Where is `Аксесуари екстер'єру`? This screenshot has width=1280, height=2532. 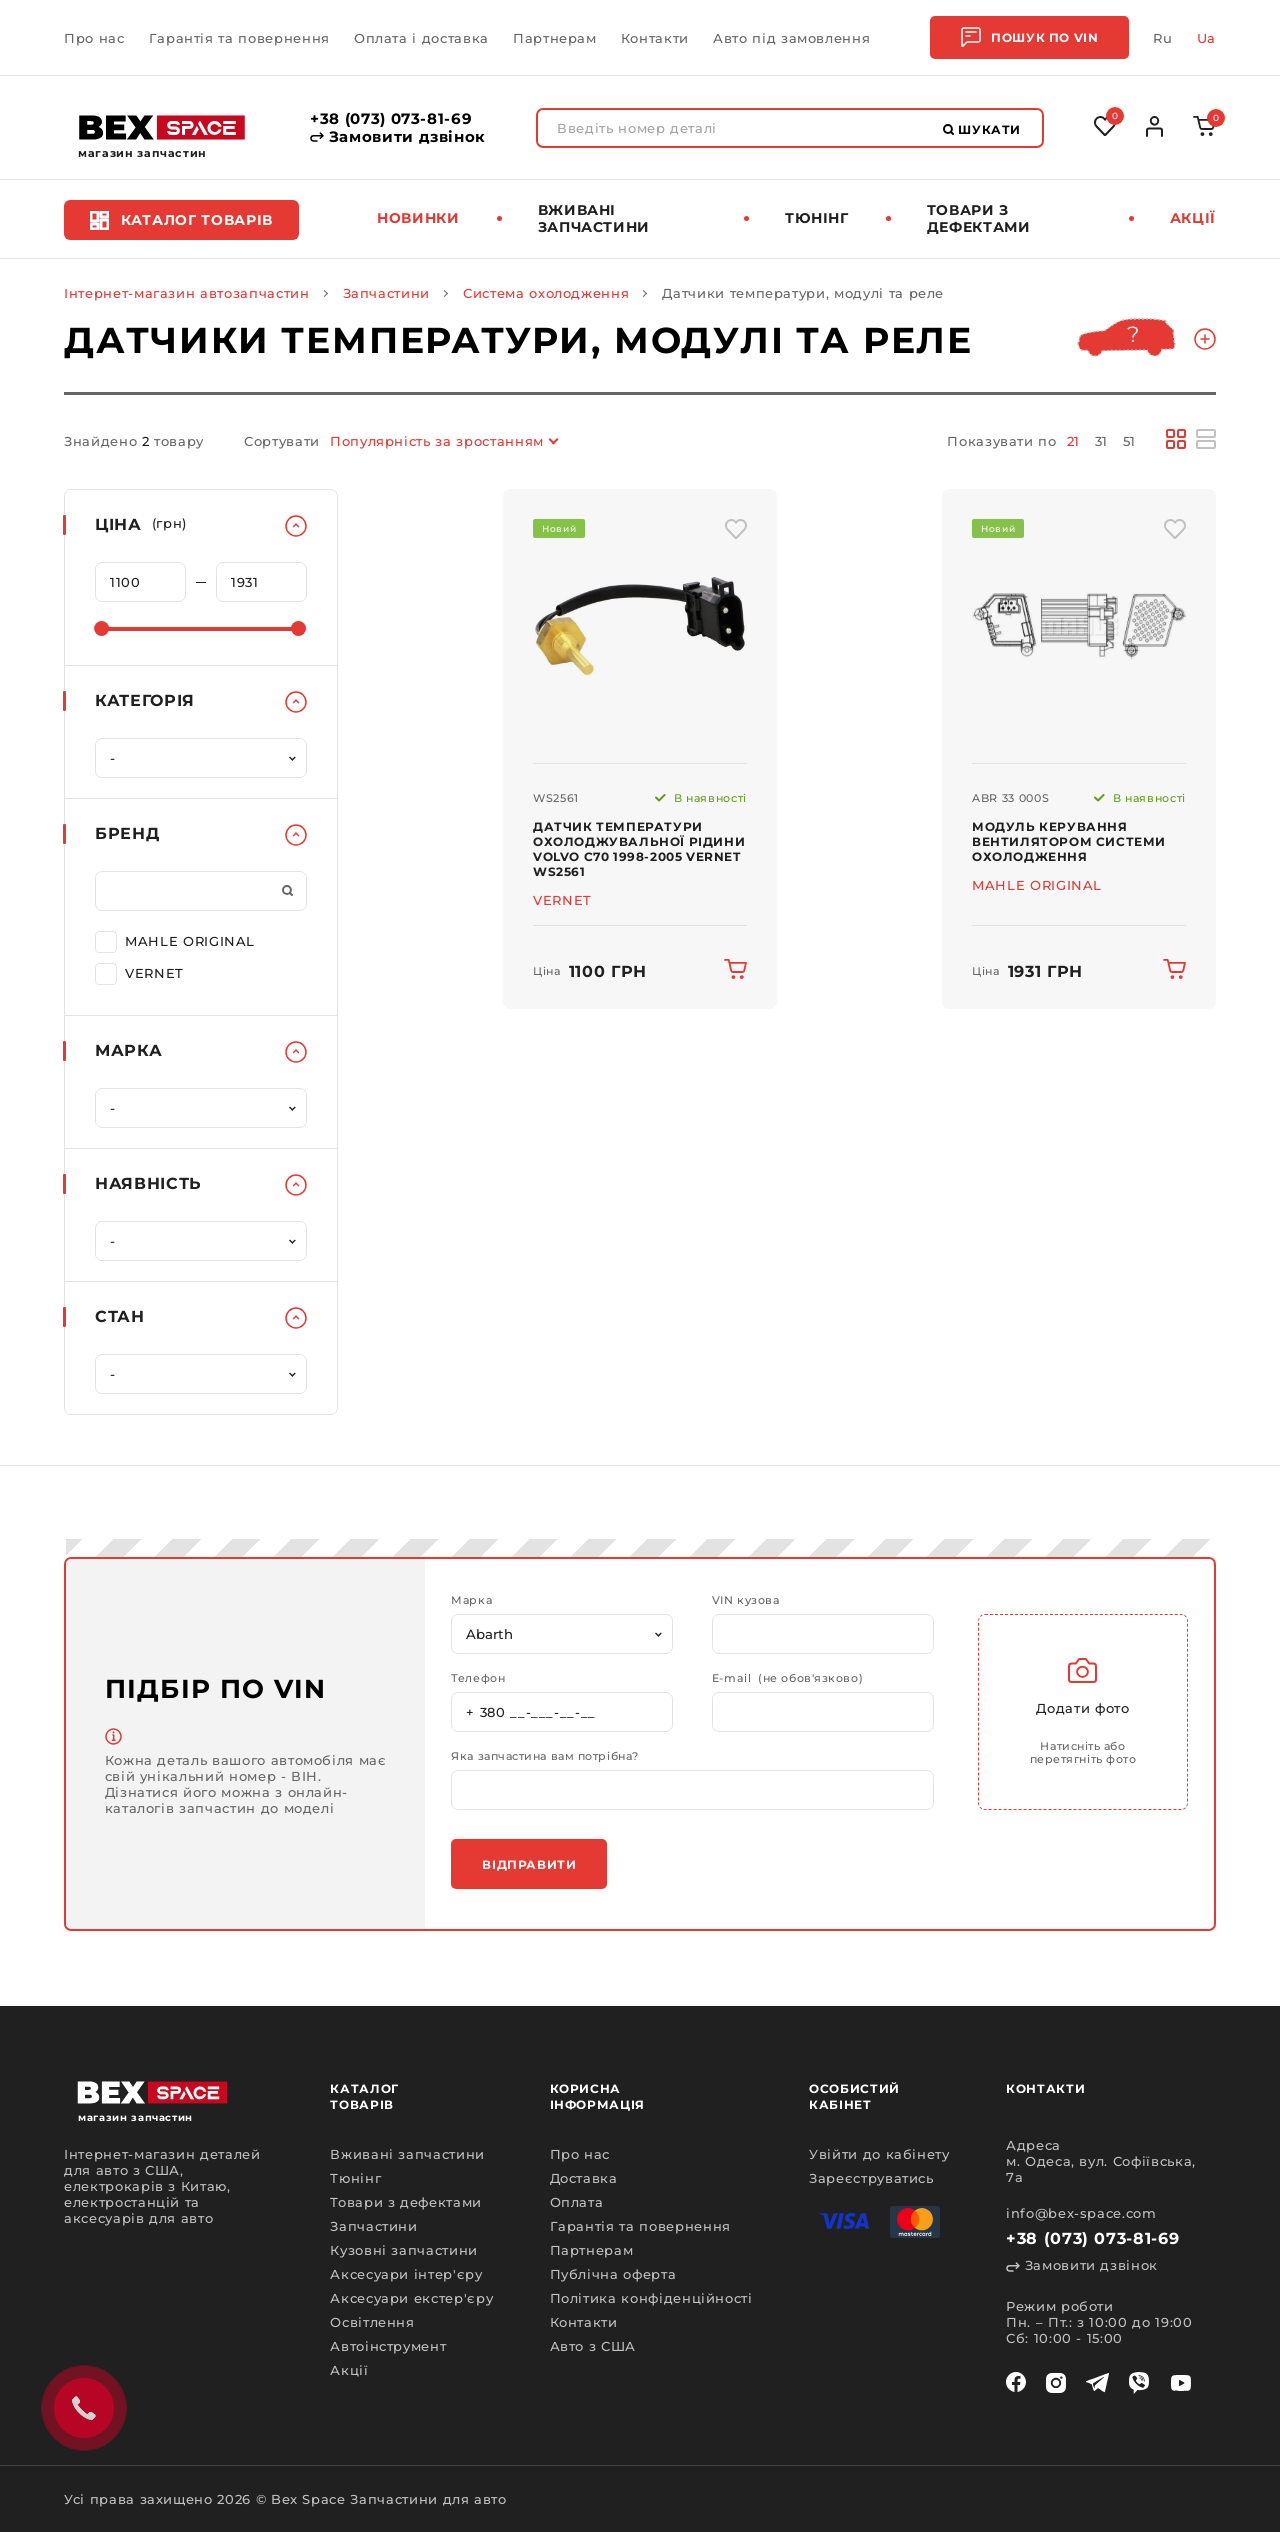 Аксесуари екстер'єру is located at coordinates (411, 2298).